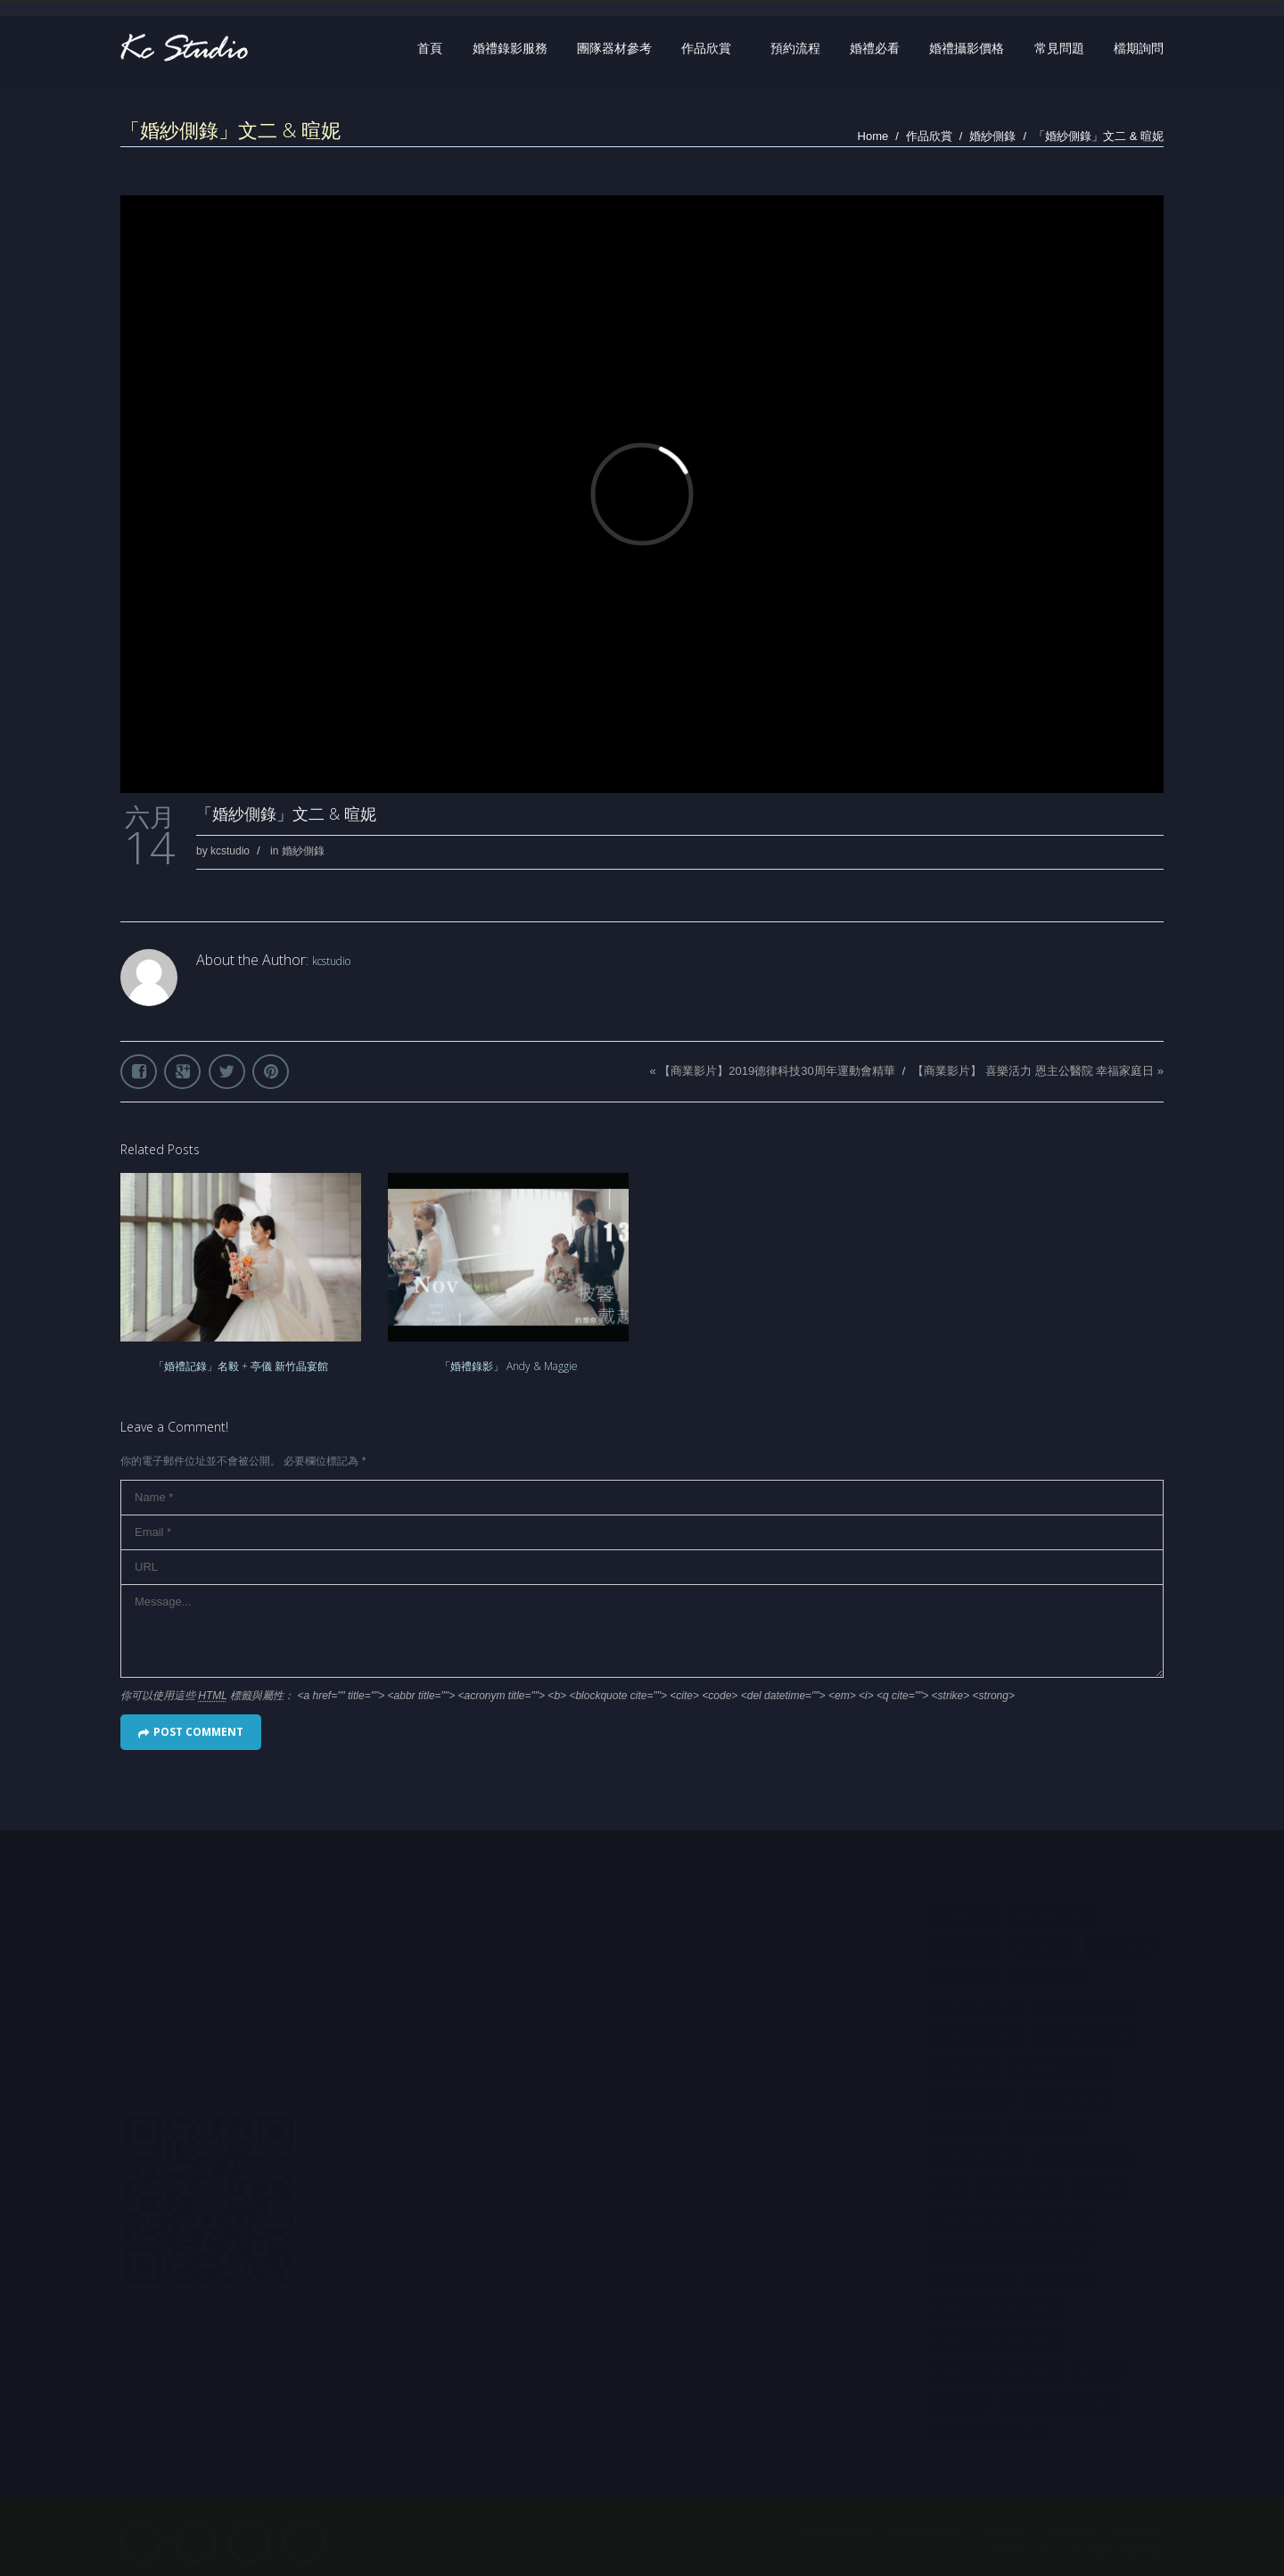 The width and height of the screenshot is (1284, 2576). I want to click on 「婚禮錄影」 Andy & Maggie, so click(509, 1366).